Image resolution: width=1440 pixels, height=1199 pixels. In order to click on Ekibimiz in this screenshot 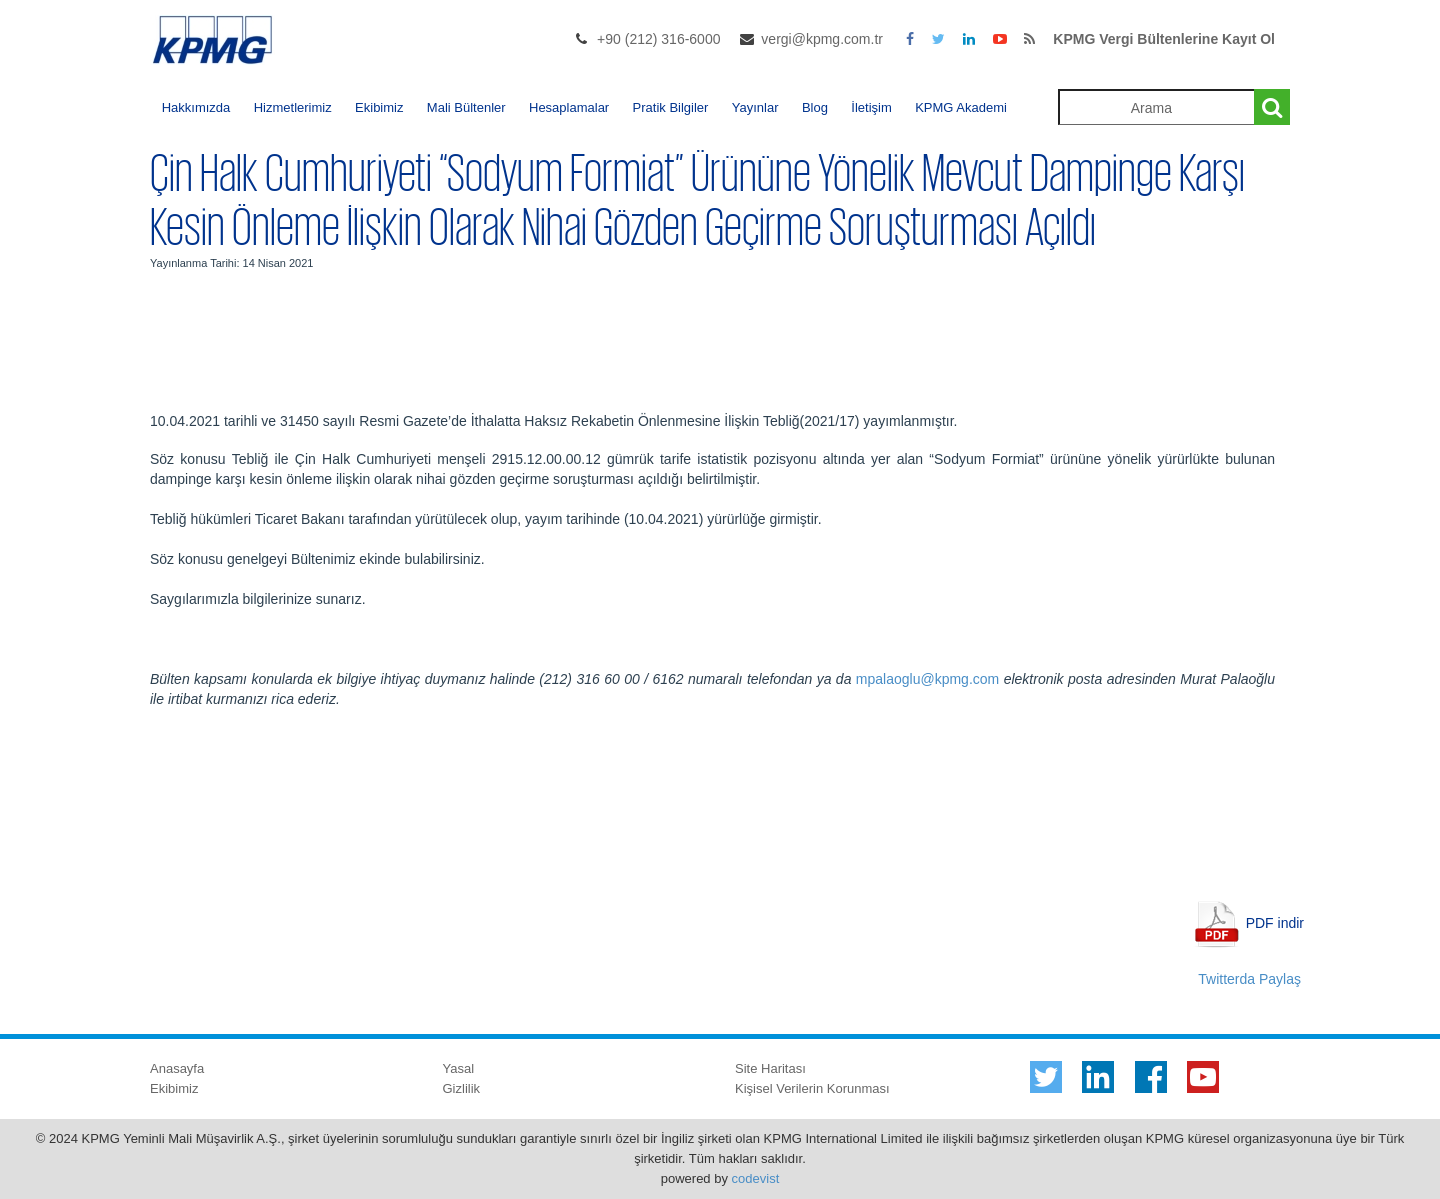, I will do `click(379, 107)`.